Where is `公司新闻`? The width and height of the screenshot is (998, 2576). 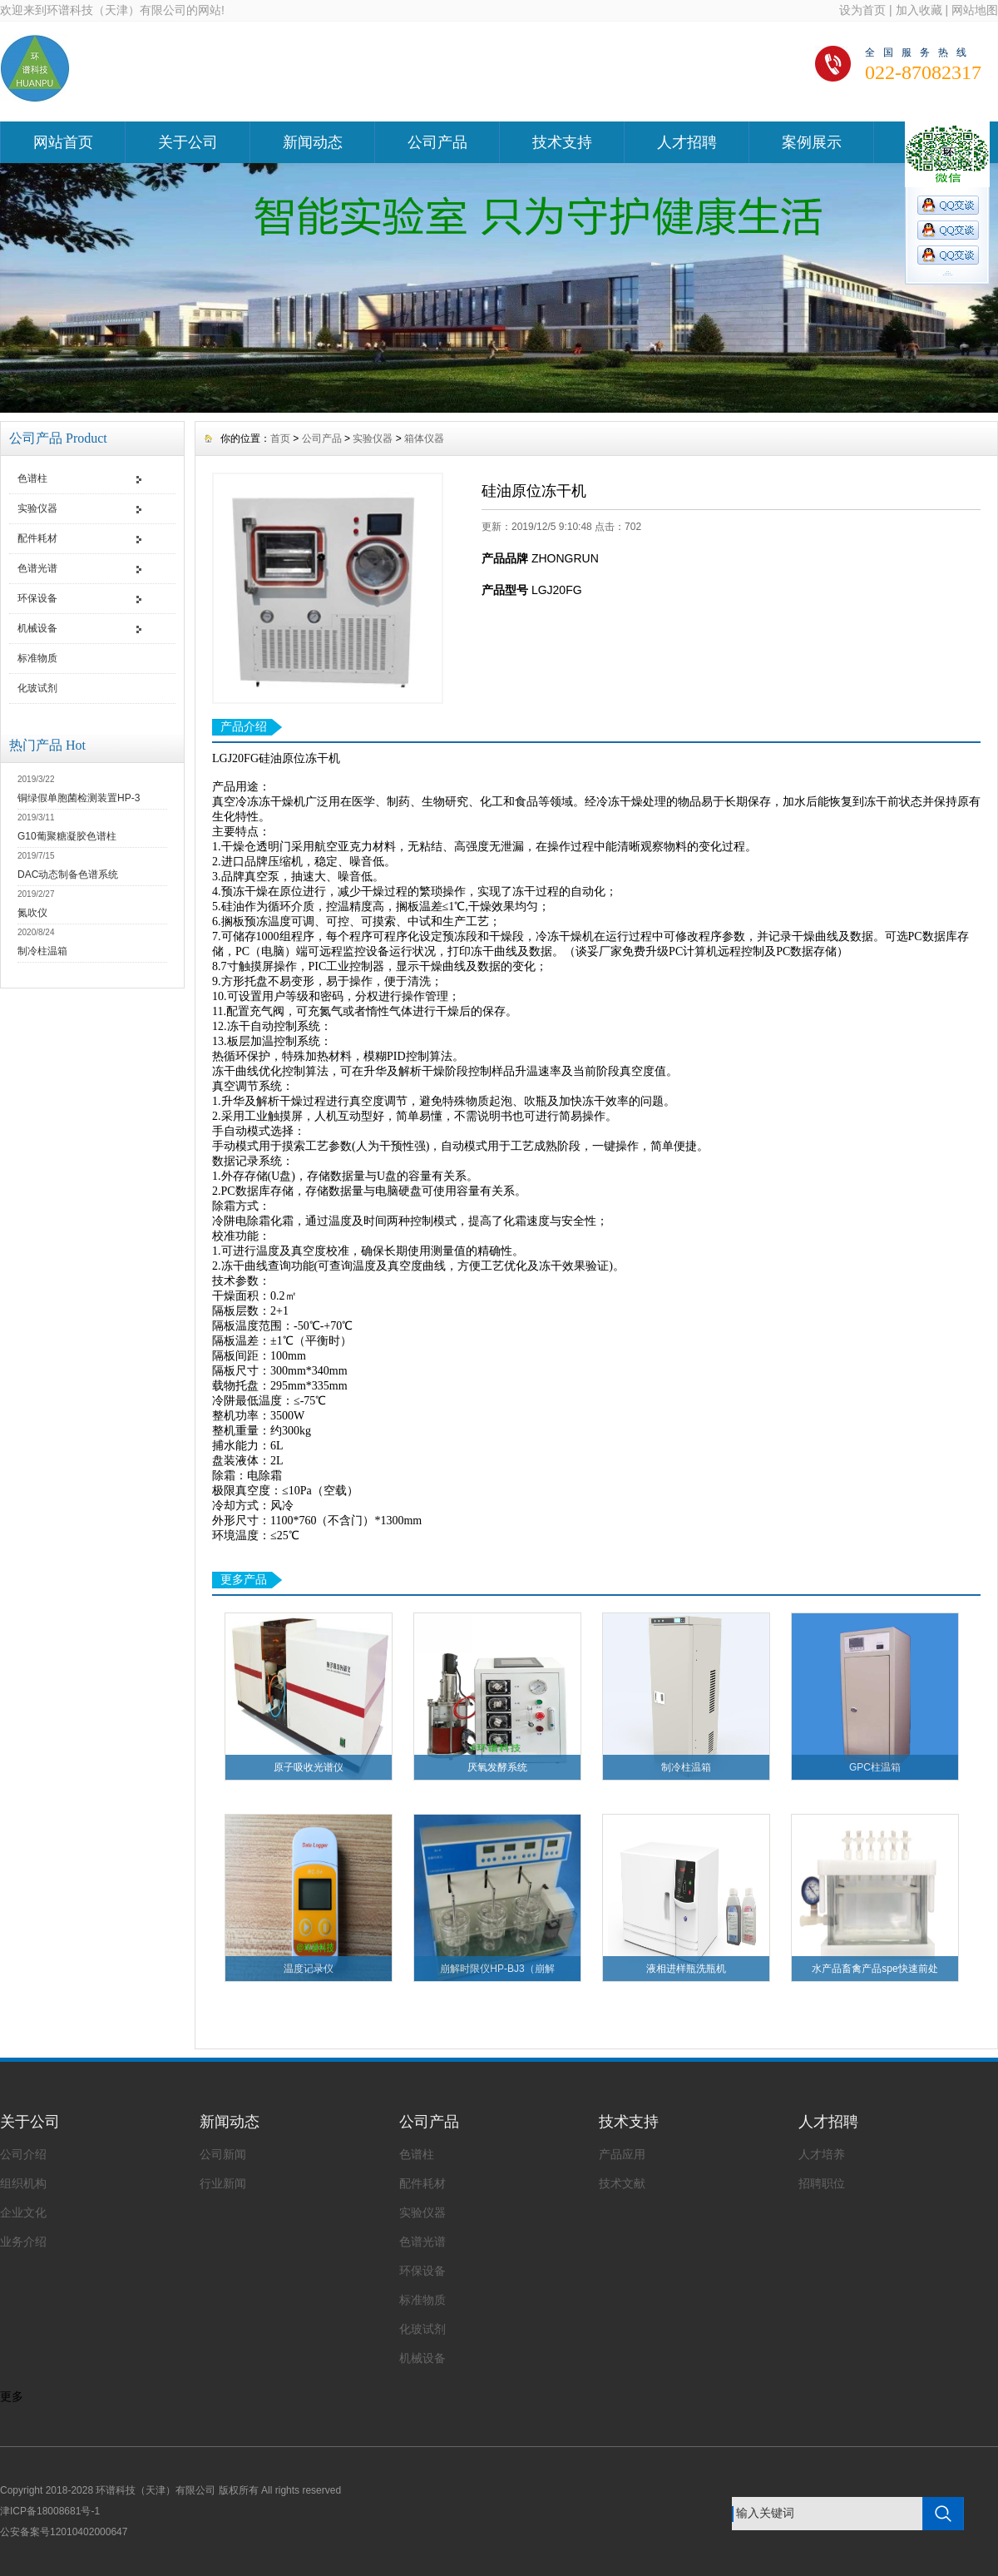 公司新闻 is located at coordinates (223, 2154).